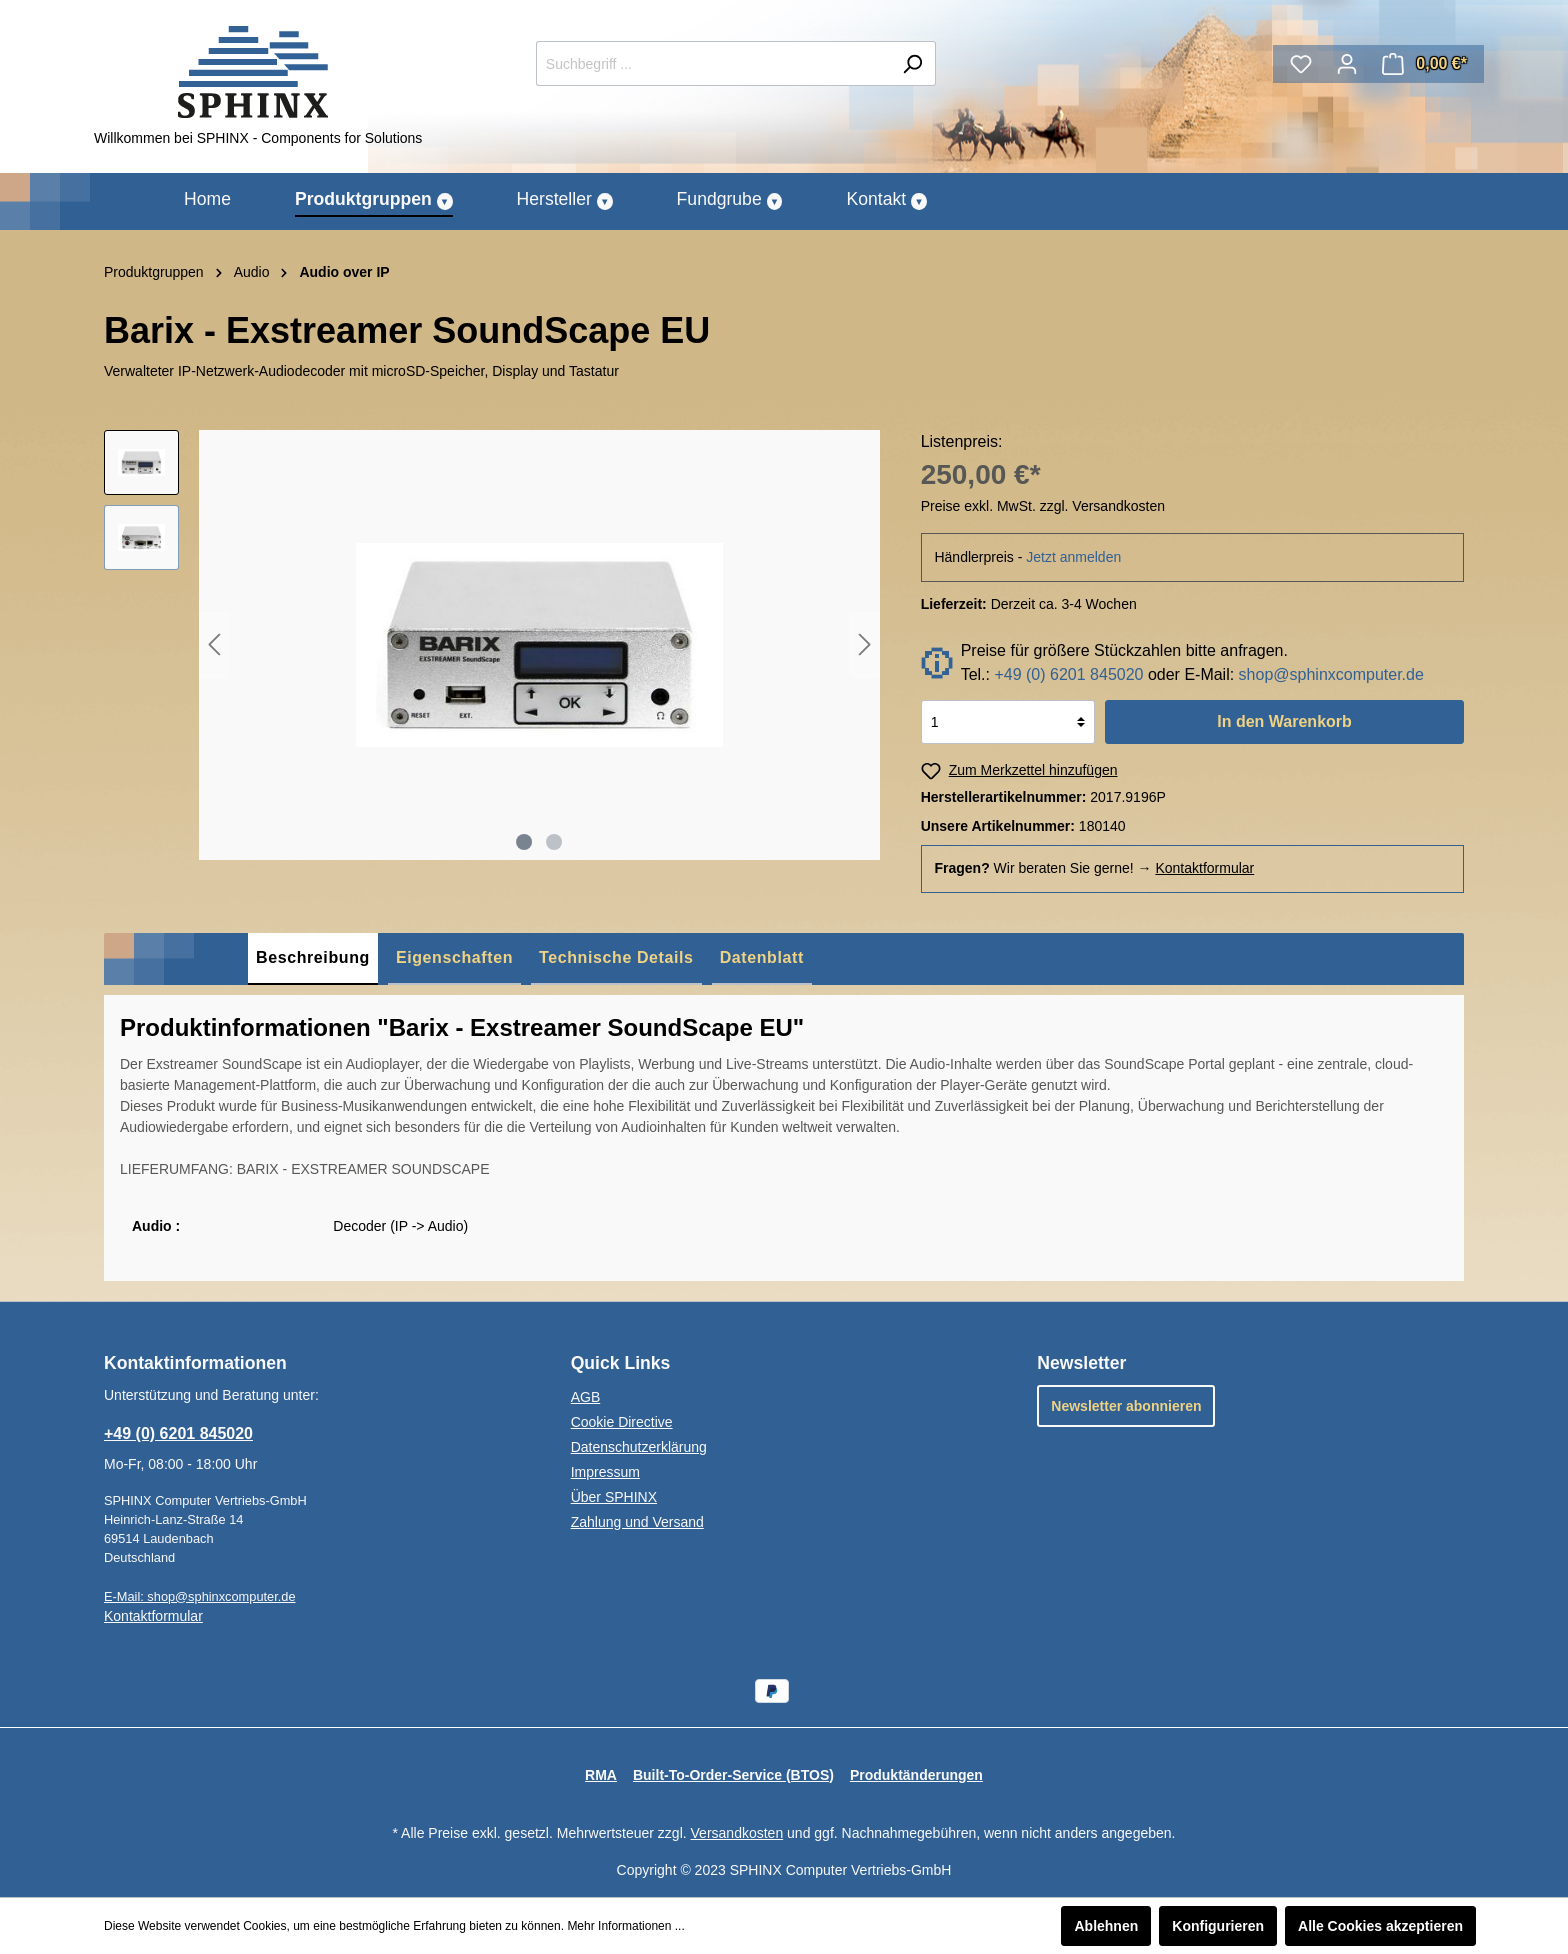 The image size is (1568, 1954). I want to click on [Mein Konto], so click(1347, 64).